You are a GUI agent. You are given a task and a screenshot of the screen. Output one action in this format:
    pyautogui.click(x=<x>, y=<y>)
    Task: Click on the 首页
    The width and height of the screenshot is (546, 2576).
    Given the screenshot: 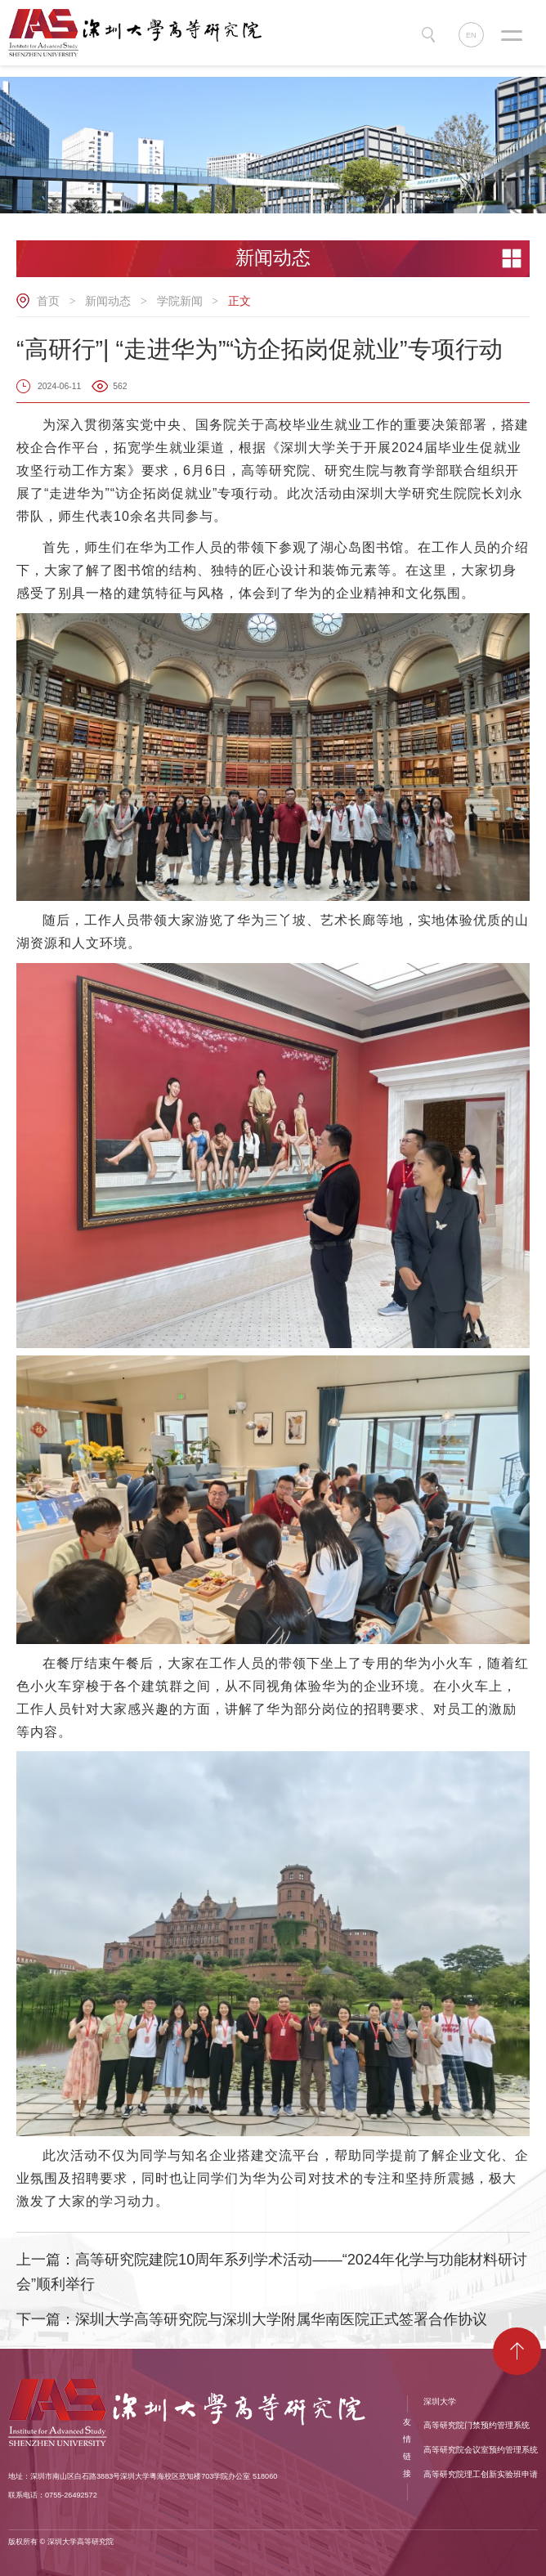 What is the action you would take?
    pyautogui.click(x=48, y=300)
    